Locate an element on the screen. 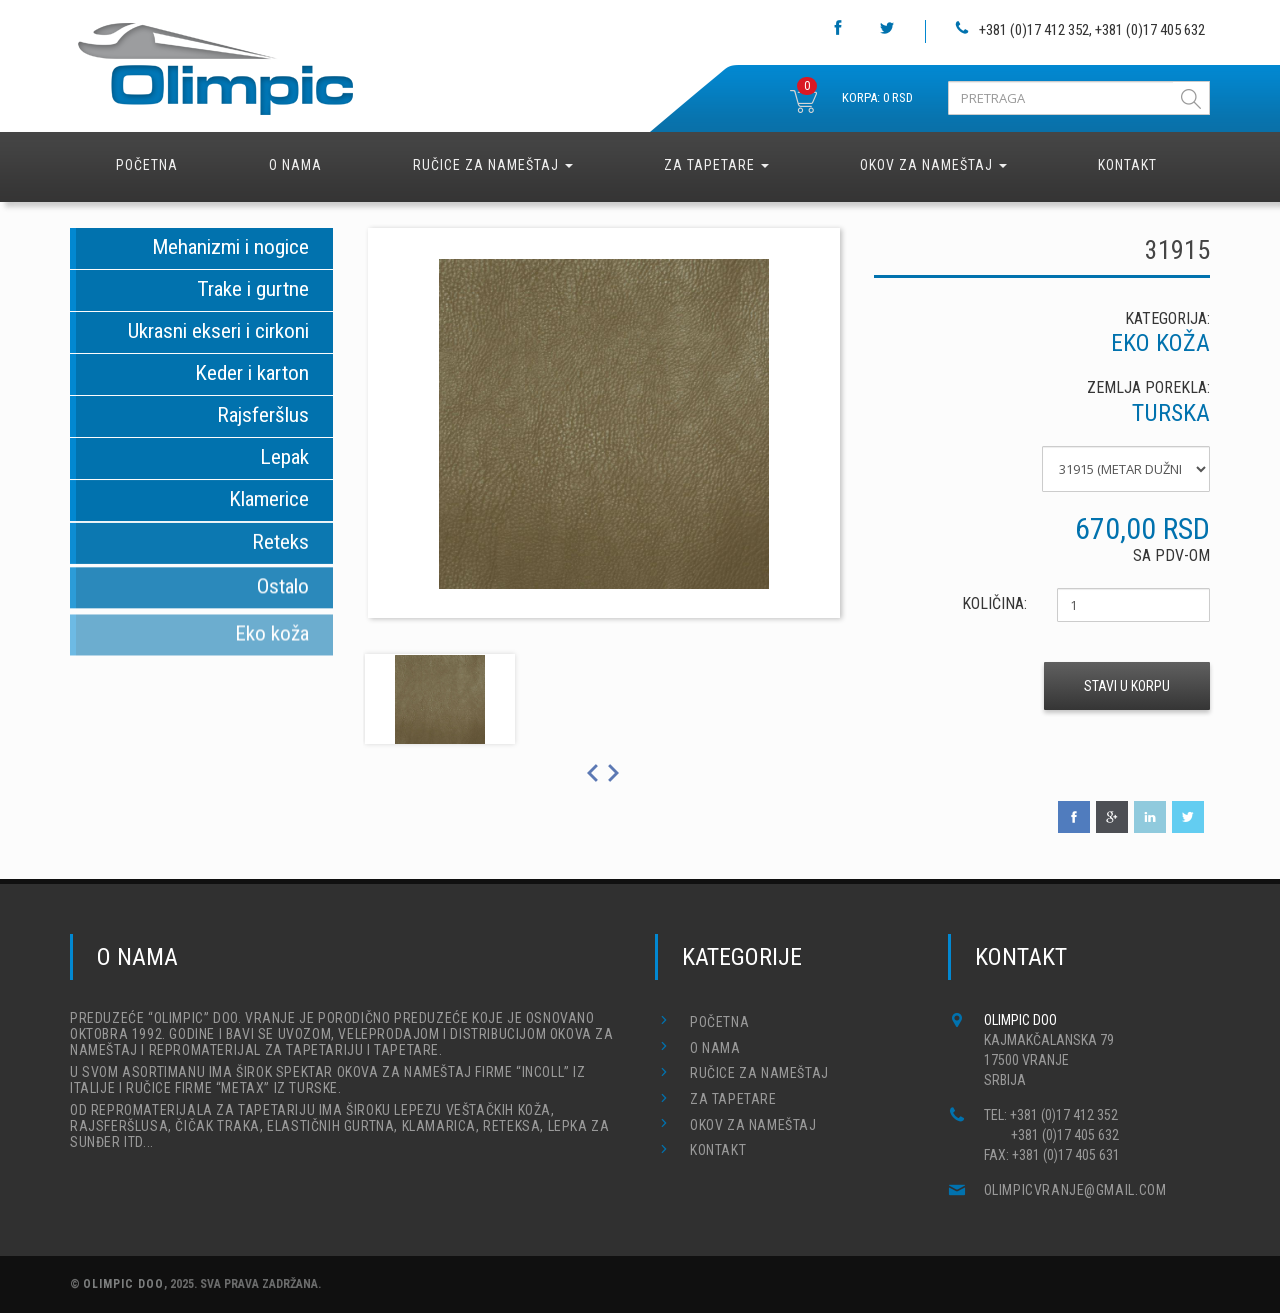 Image resolution: width=1280 pixels, height=1313 pixels. Okov za nameštaj is located at coordinates (933, 165).